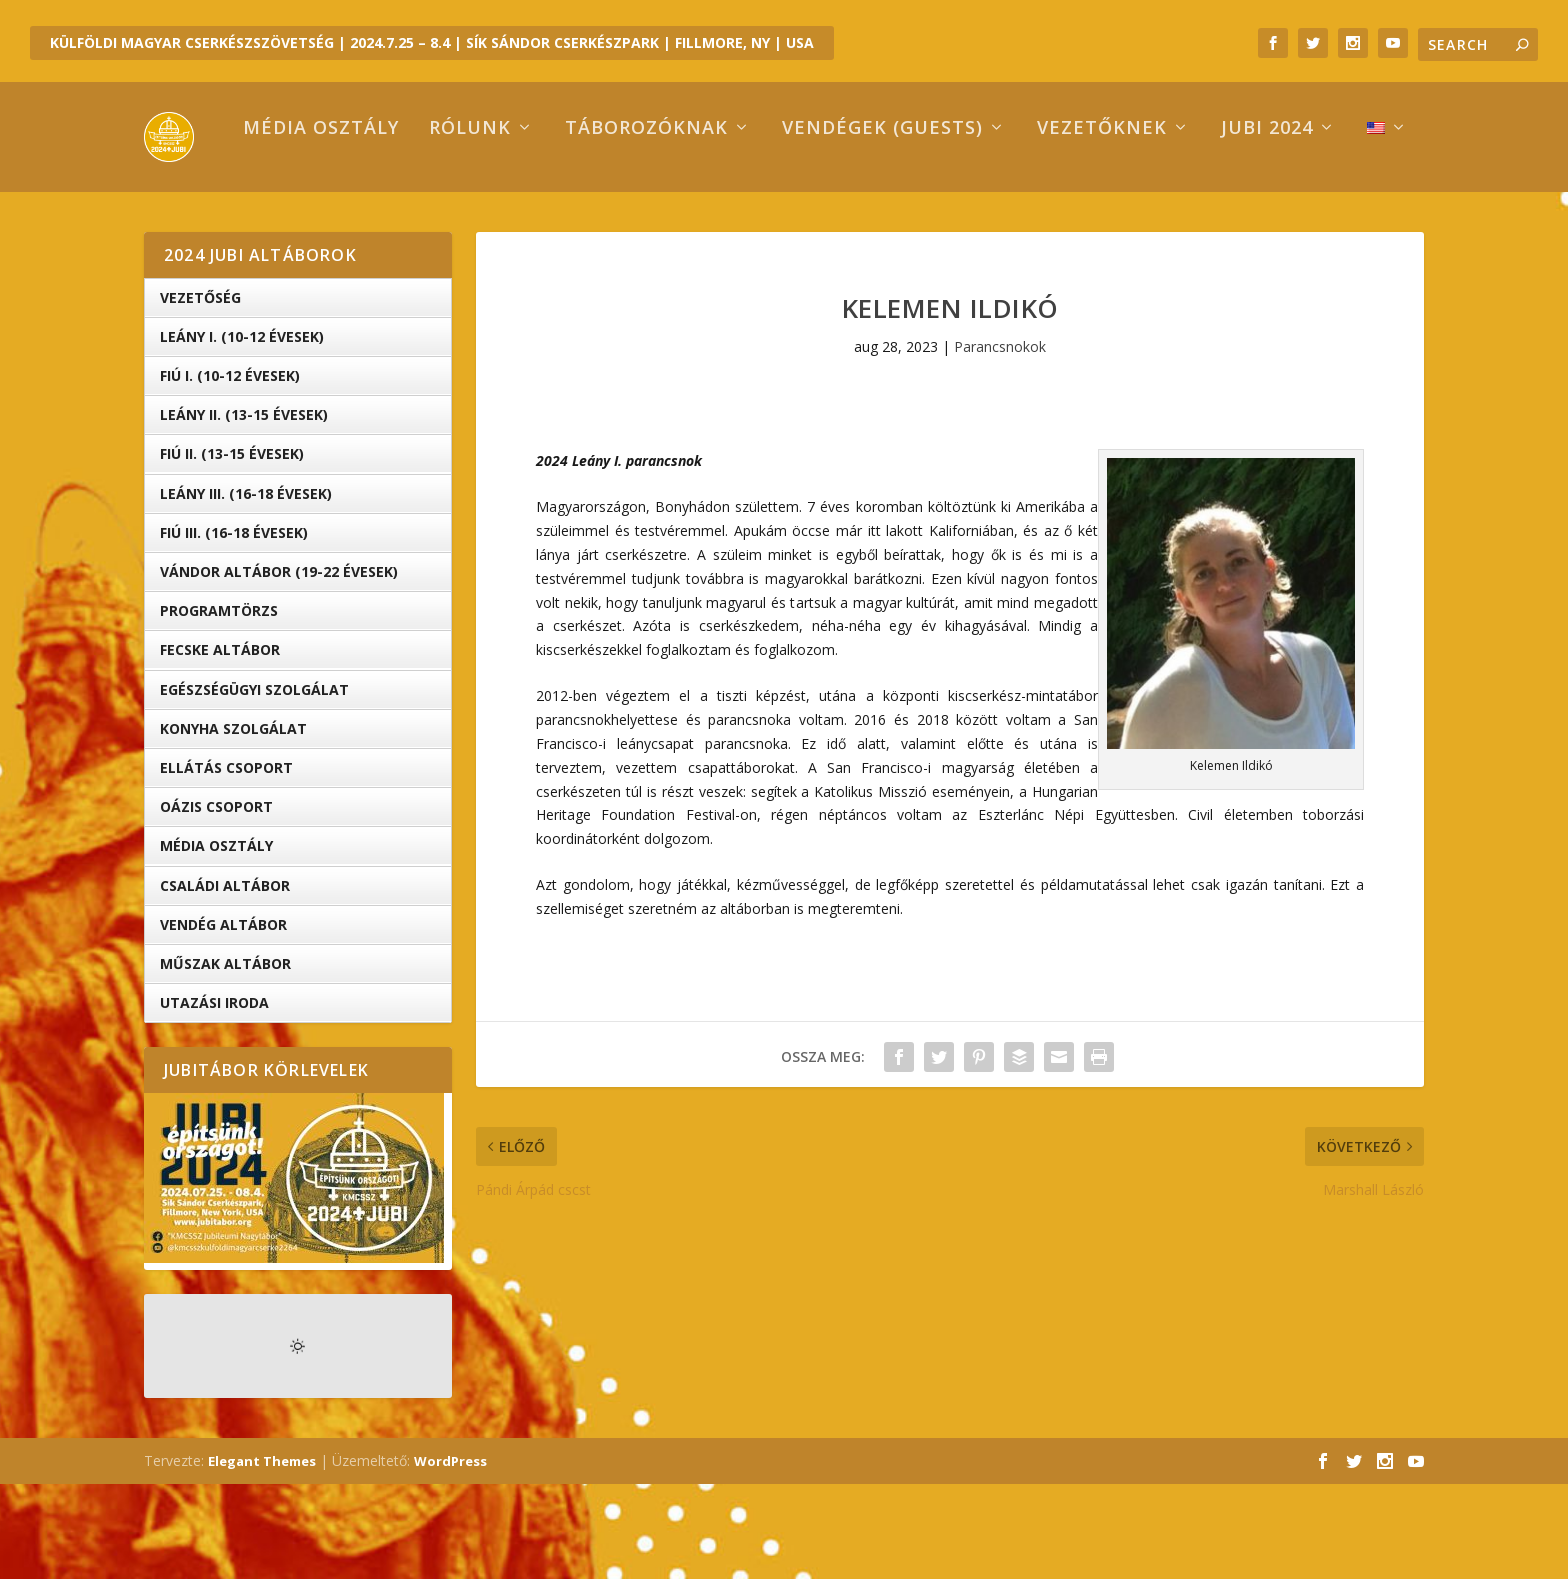 The height and width of the screenshot is (1579, 1568). What do you see at coordinates (386, 224) in the screenshot?
I see `Rólunk` at bounding box center [386, 224].